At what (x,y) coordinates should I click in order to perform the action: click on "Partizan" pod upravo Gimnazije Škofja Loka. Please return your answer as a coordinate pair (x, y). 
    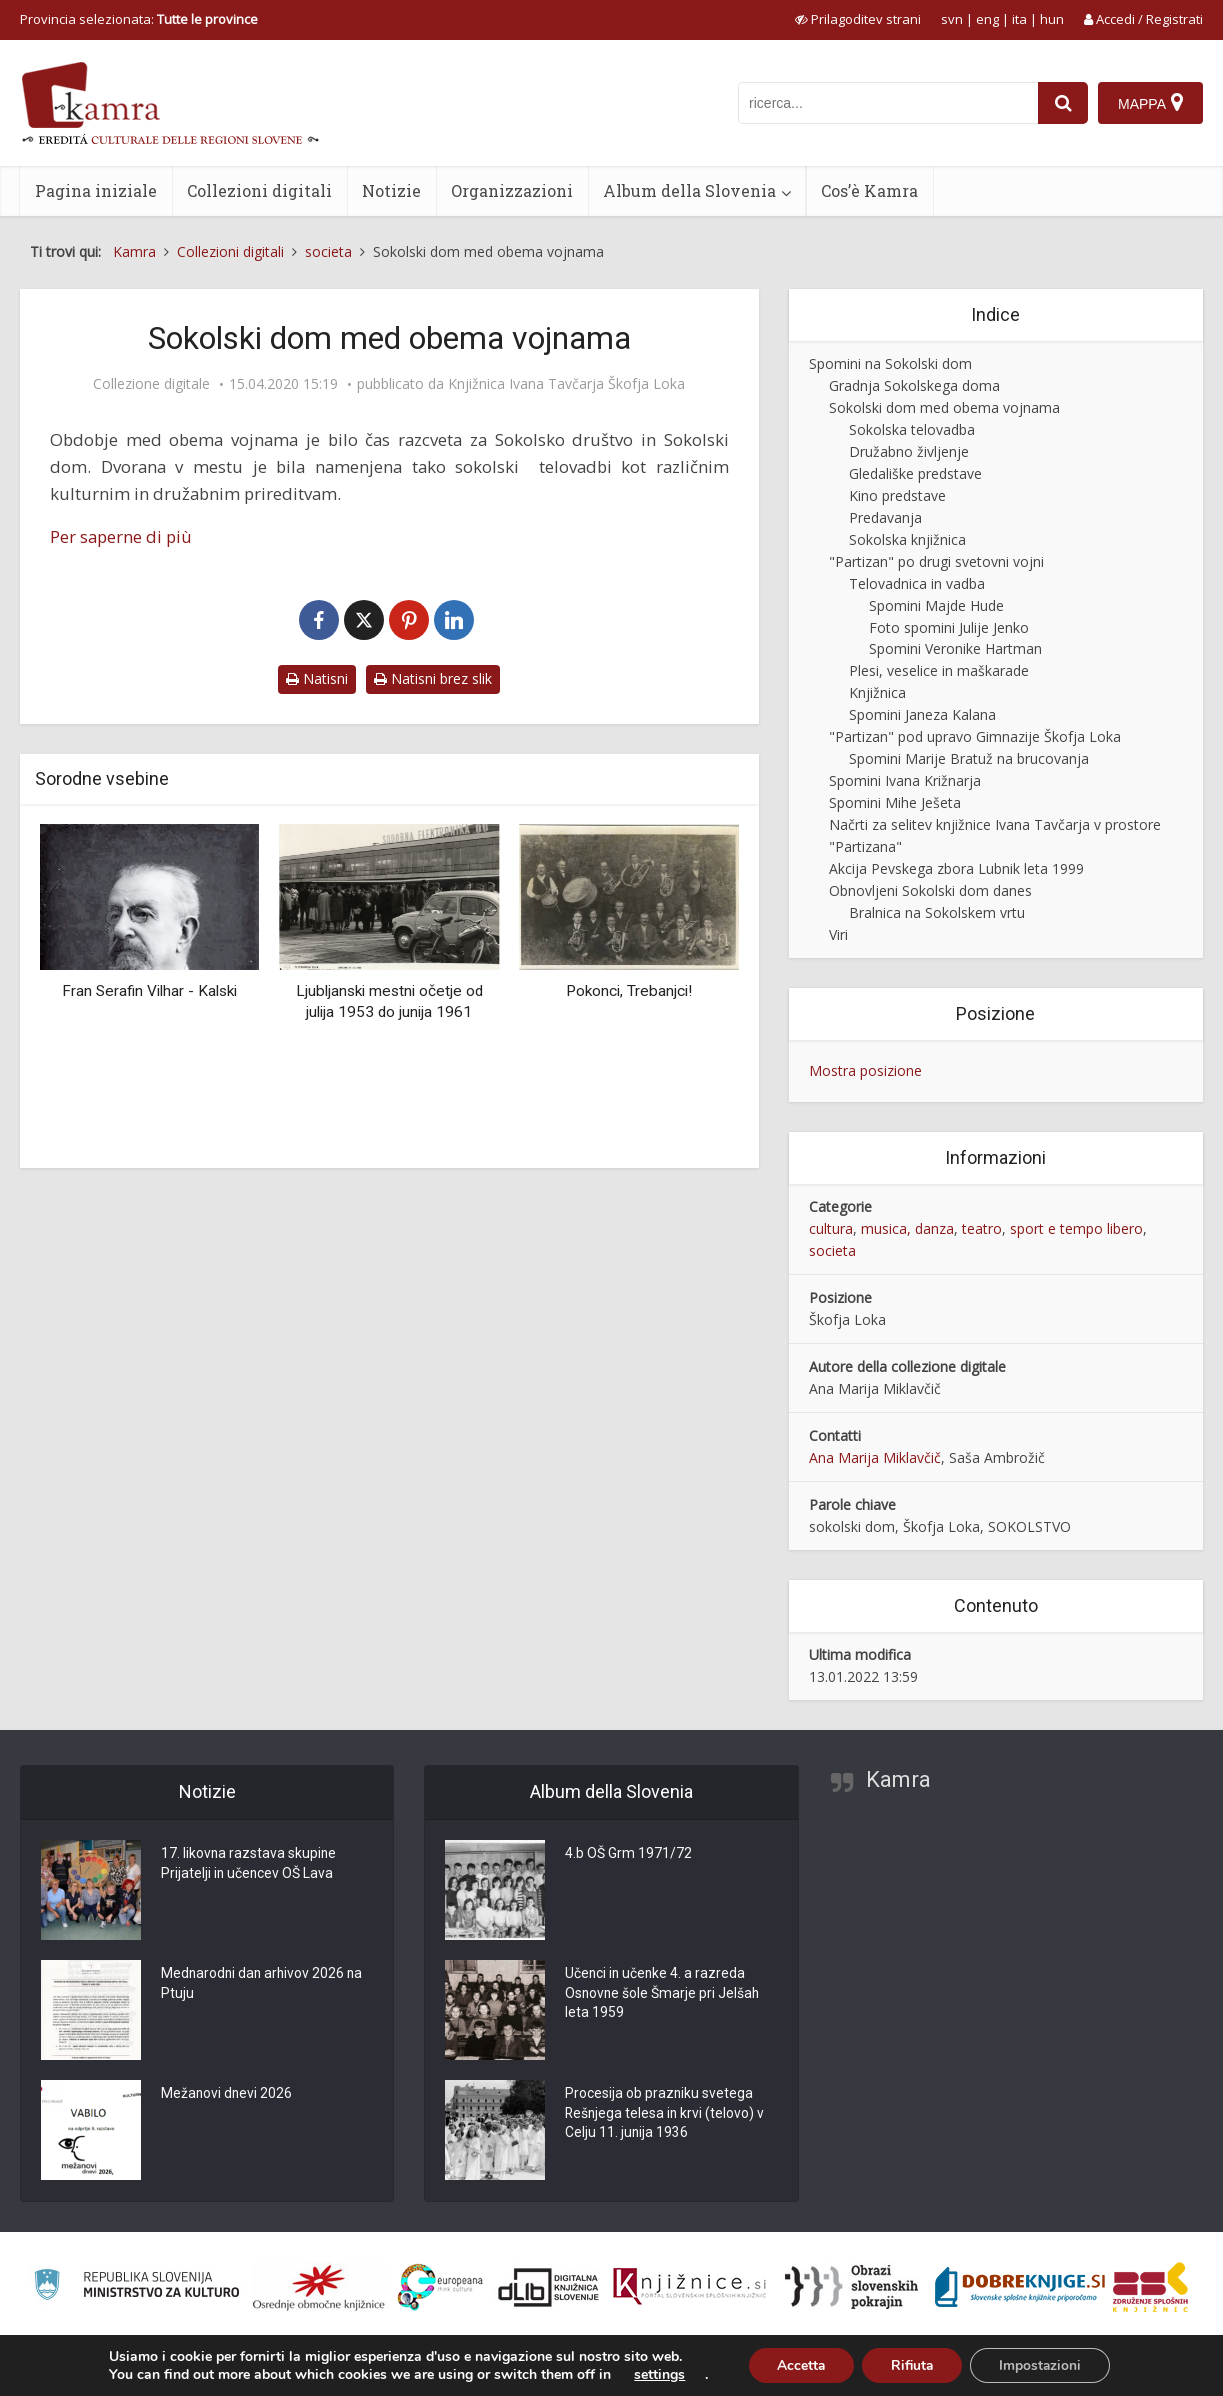
    Looking at the image, I should click on (975, 736).